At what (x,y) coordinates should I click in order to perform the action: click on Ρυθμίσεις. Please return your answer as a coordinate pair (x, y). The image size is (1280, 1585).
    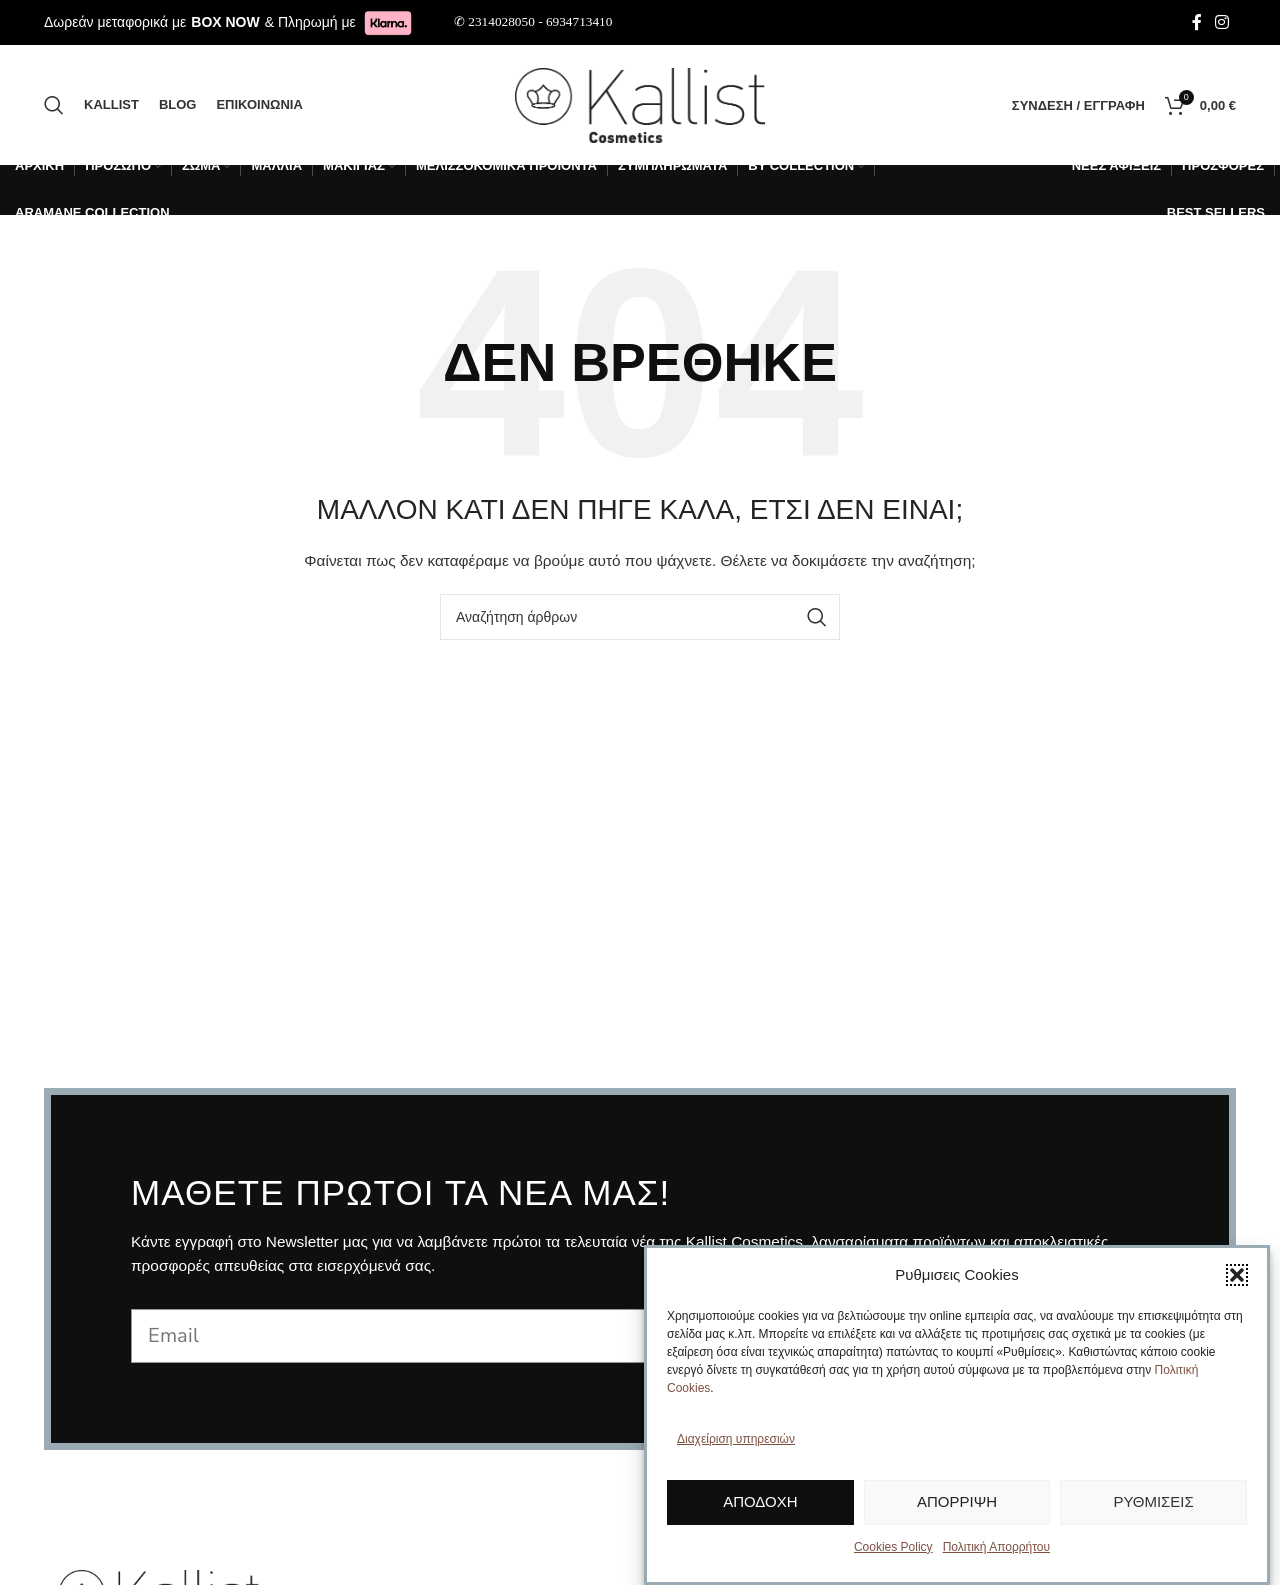
    Looking at the image, I should click on (1154, 1501).